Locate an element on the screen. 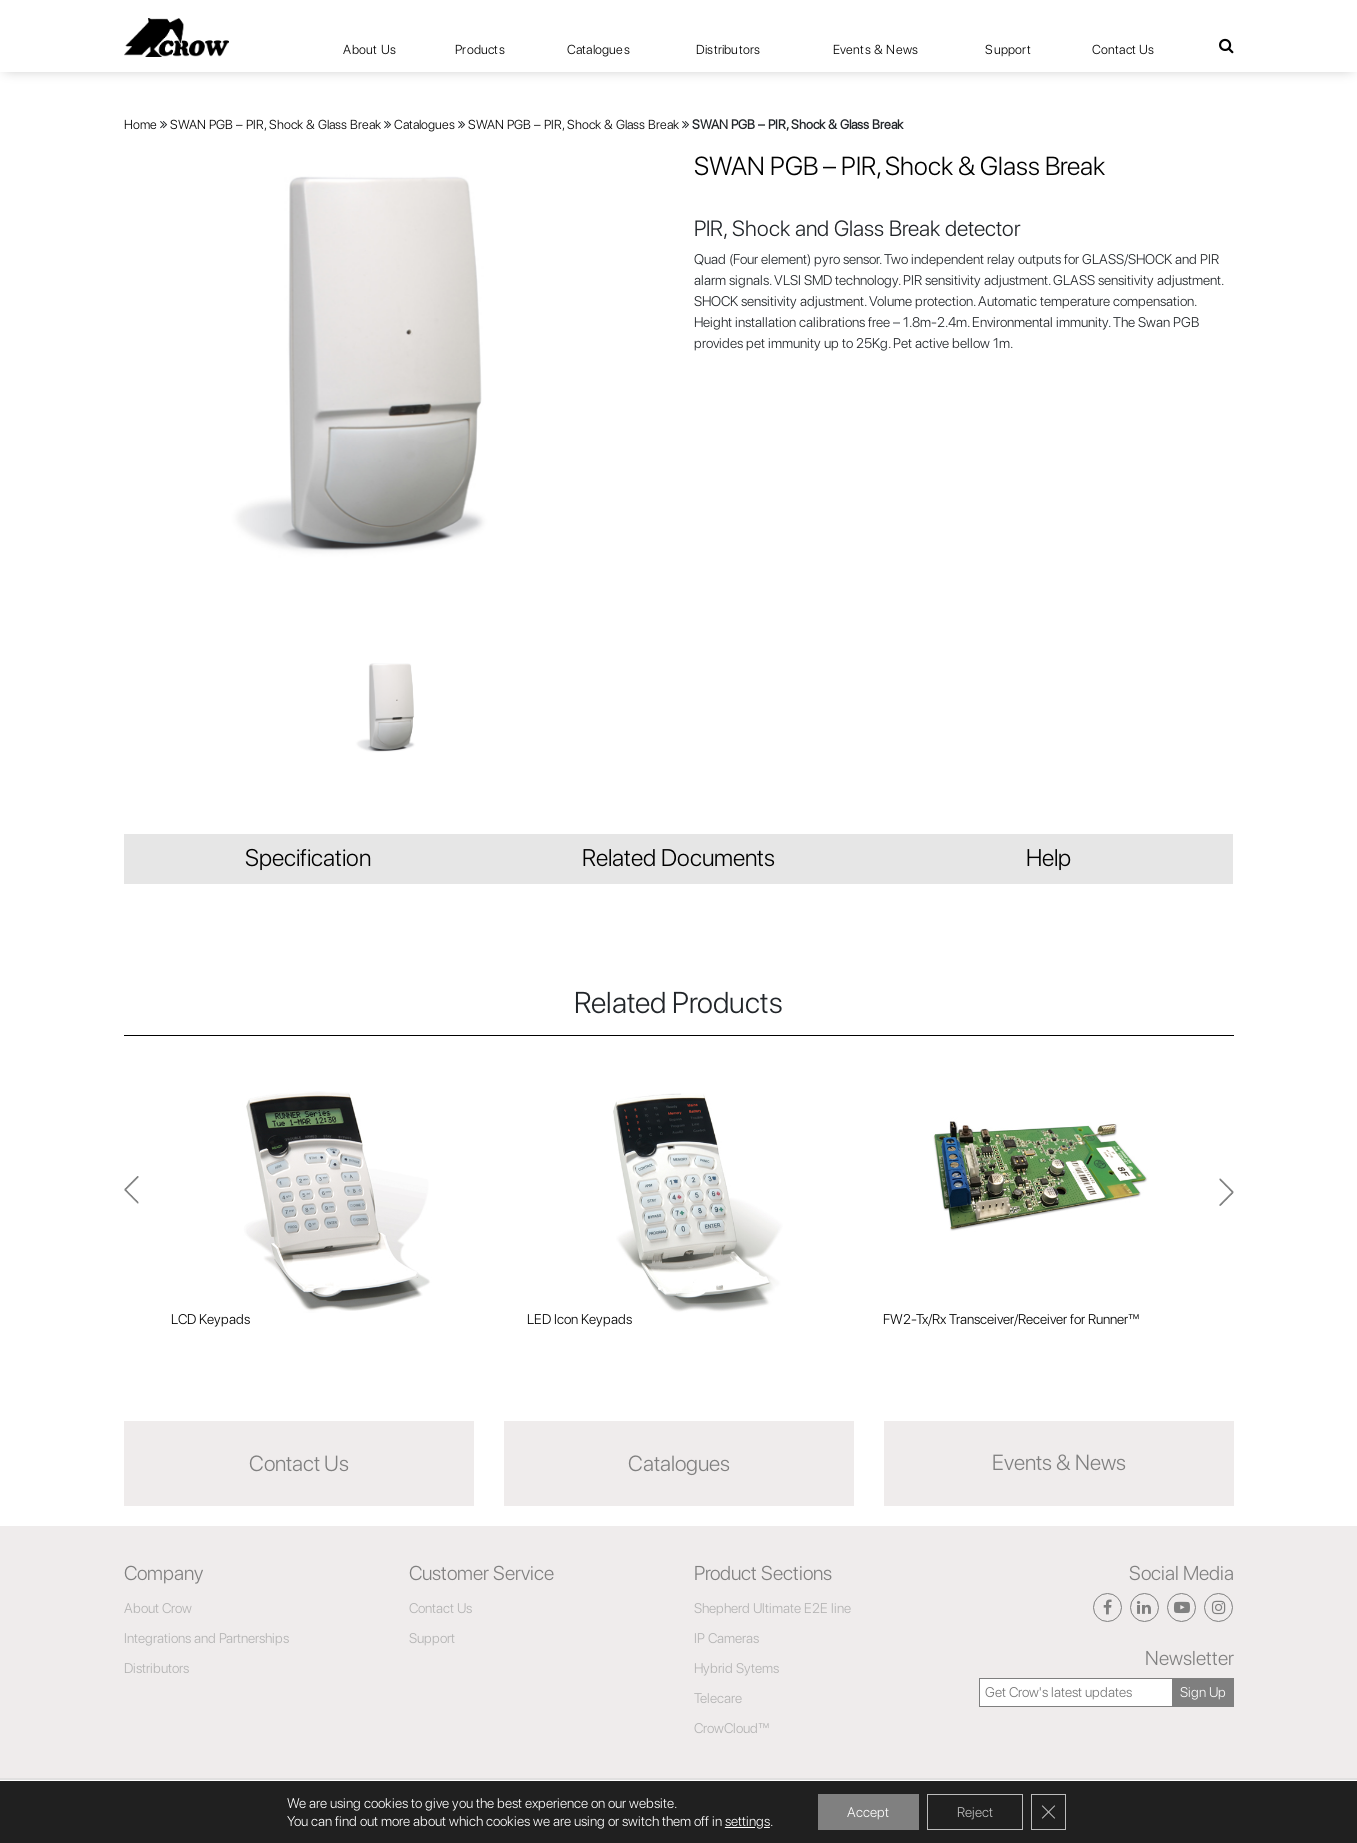  Related Documents is located at coordinates (678, 857).